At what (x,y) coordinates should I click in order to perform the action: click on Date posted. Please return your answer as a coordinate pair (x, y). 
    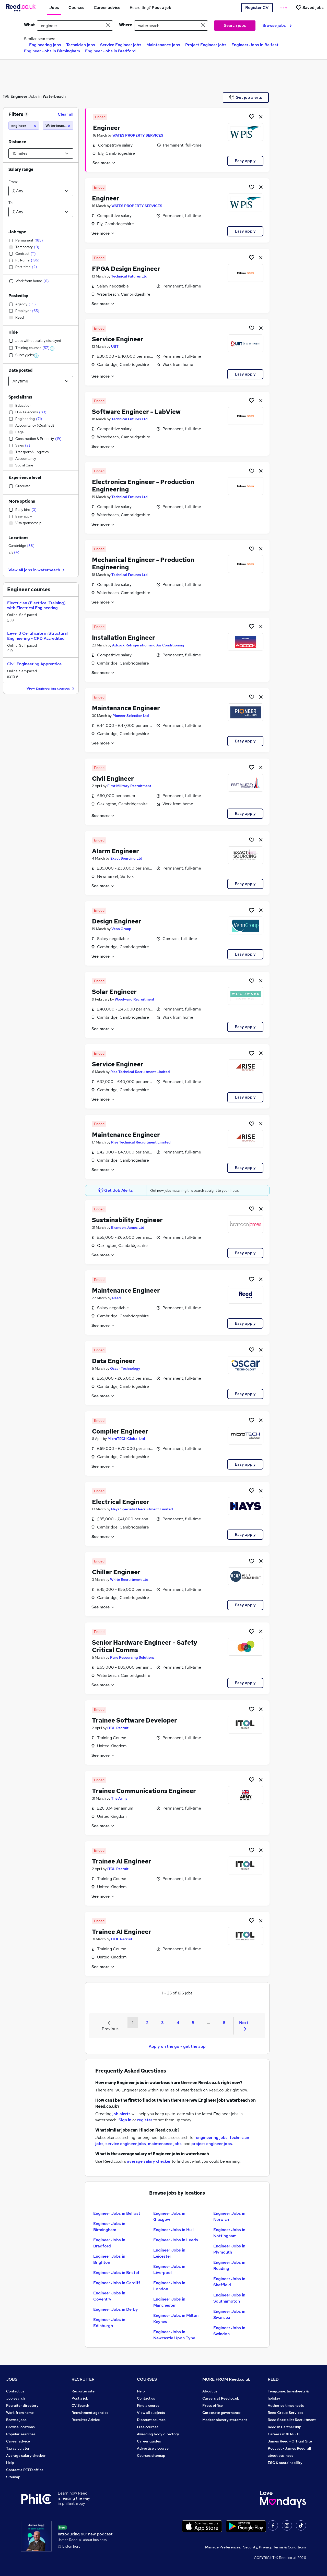
    Looking at the image, I should click on (20, 370).